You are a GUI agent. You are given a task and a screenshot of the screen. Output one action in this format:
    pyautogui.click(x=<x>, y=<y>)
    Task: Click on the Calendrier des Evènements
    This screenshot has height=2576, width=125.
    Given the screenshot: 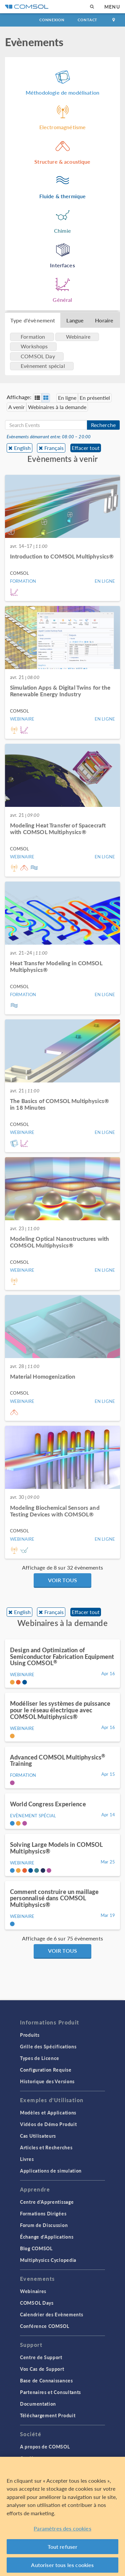 What is the action you would take?
    pyautogui.click(x=51, y=2314)
    